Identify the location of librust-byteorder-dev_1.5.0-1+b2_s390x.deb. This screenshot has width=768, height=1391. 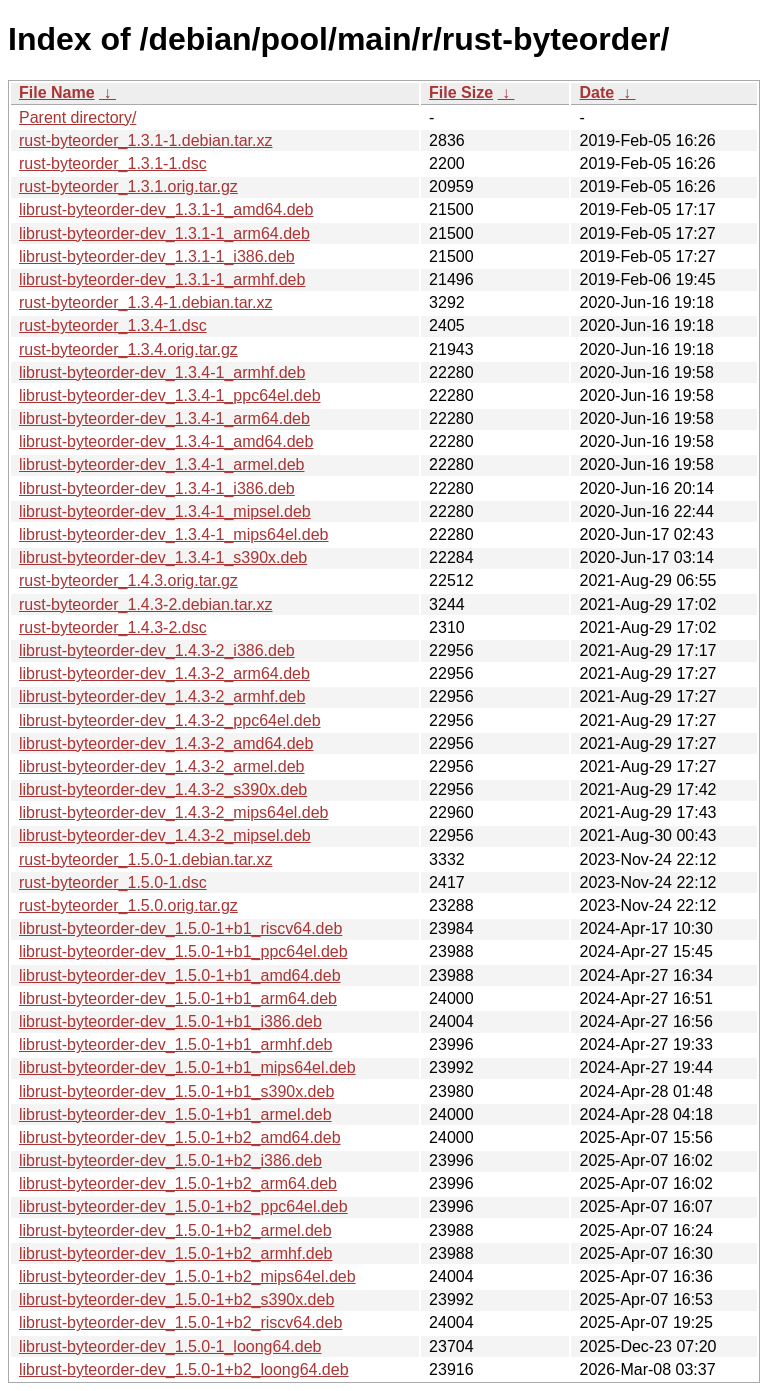
(176, 1299).